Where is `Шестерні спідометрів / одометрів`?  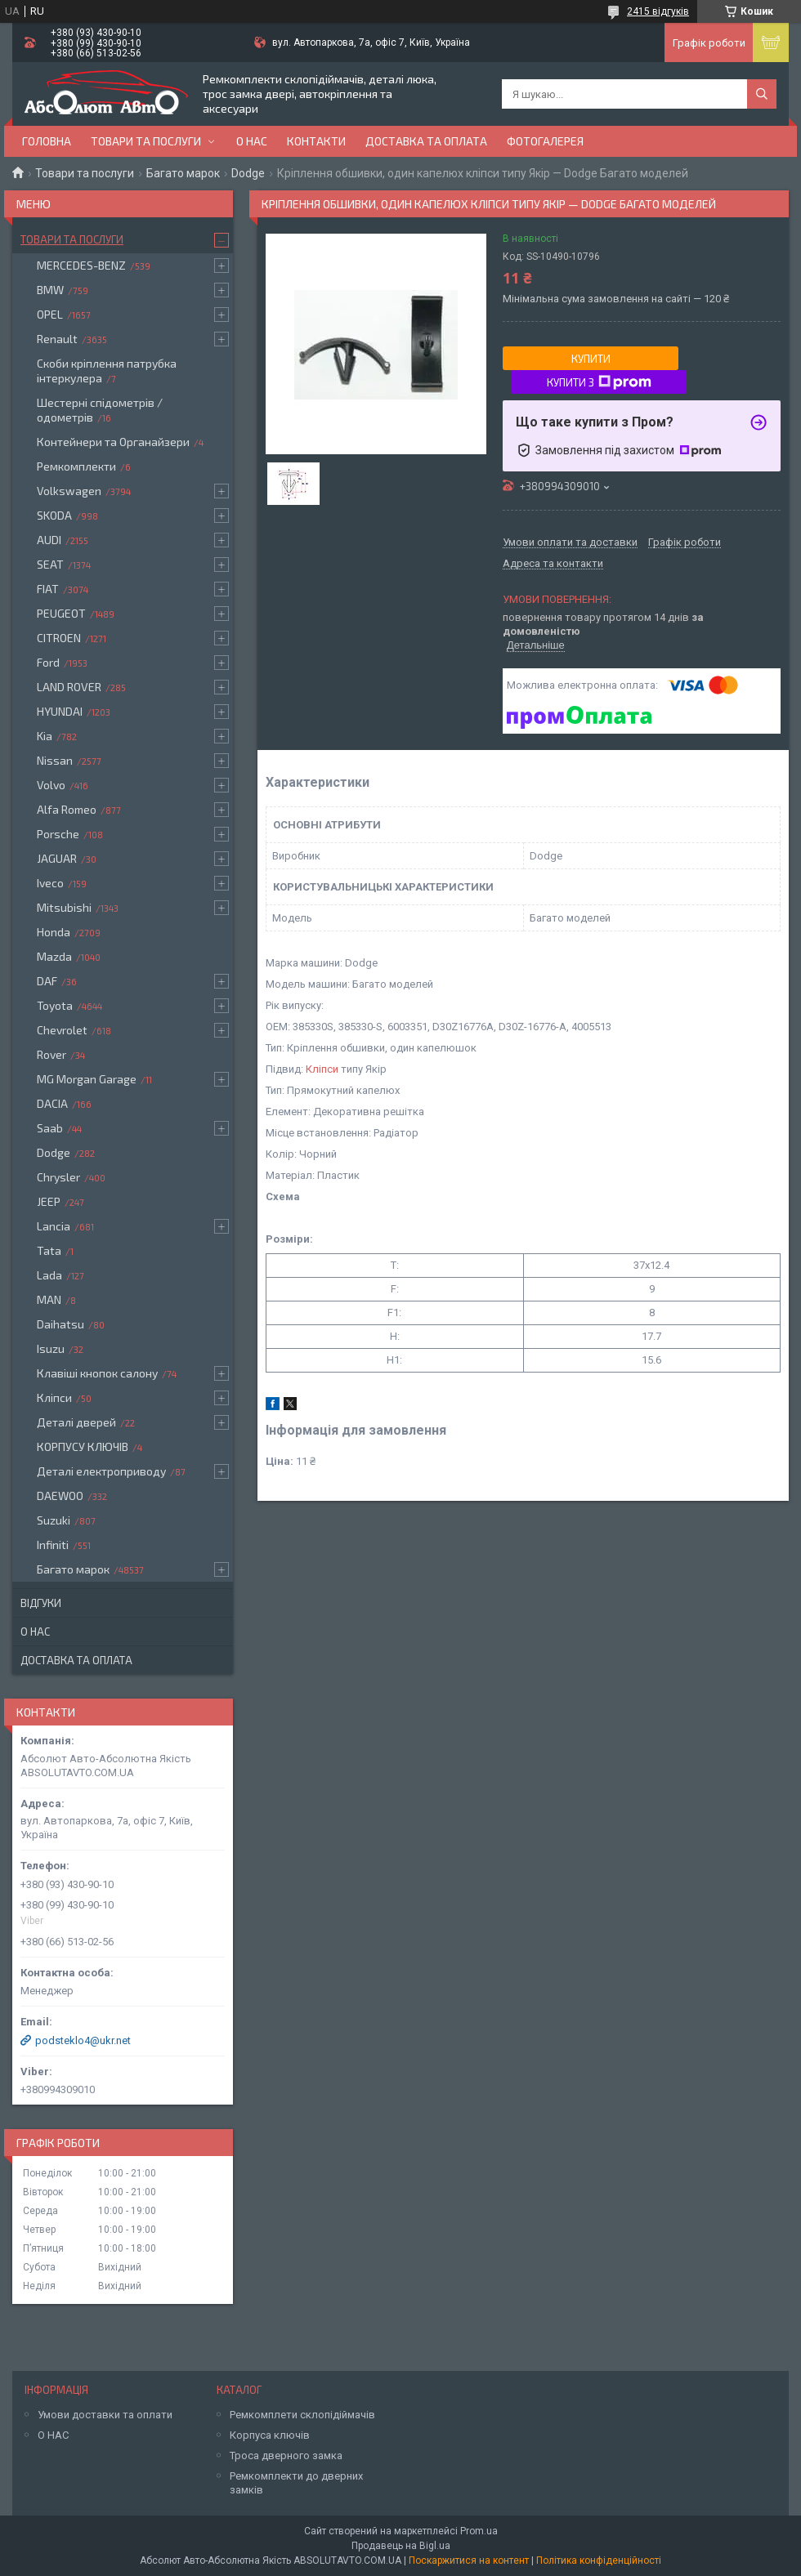 Шестерні спідометрів / одометрів is located at coordinates (100, 409).